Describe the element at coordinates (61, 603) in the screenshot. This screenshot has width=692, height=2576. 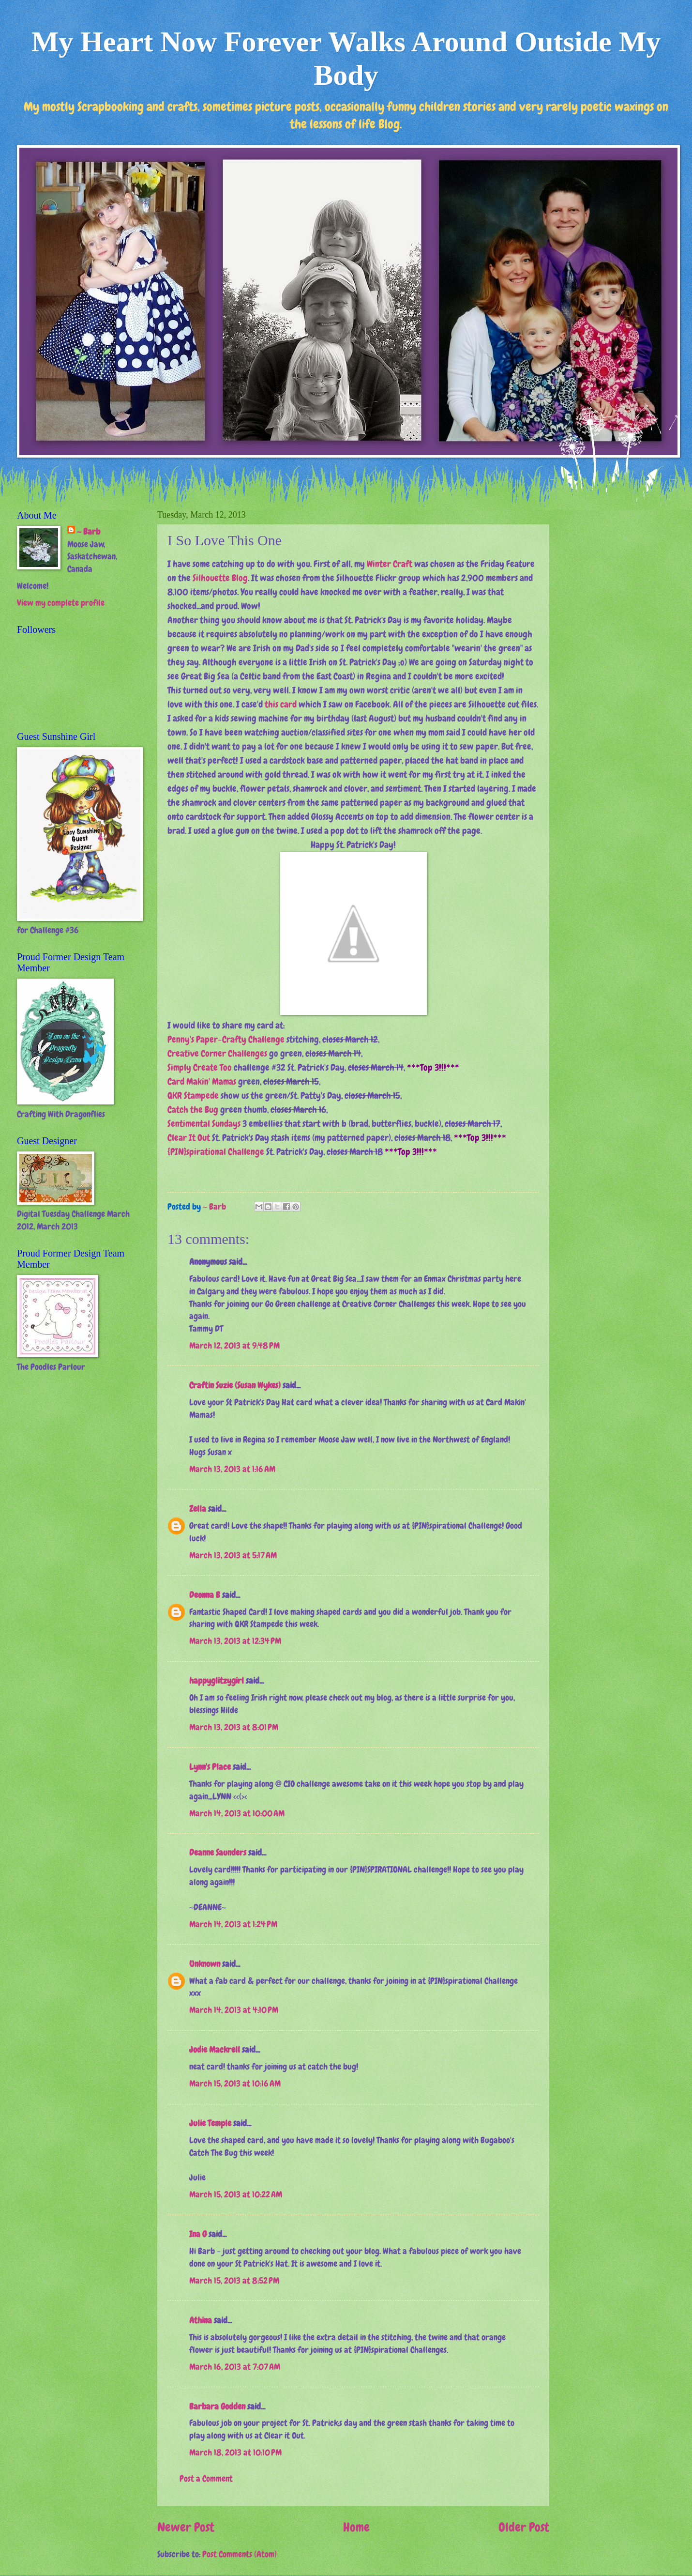
I see `View my complete profile` at that location.